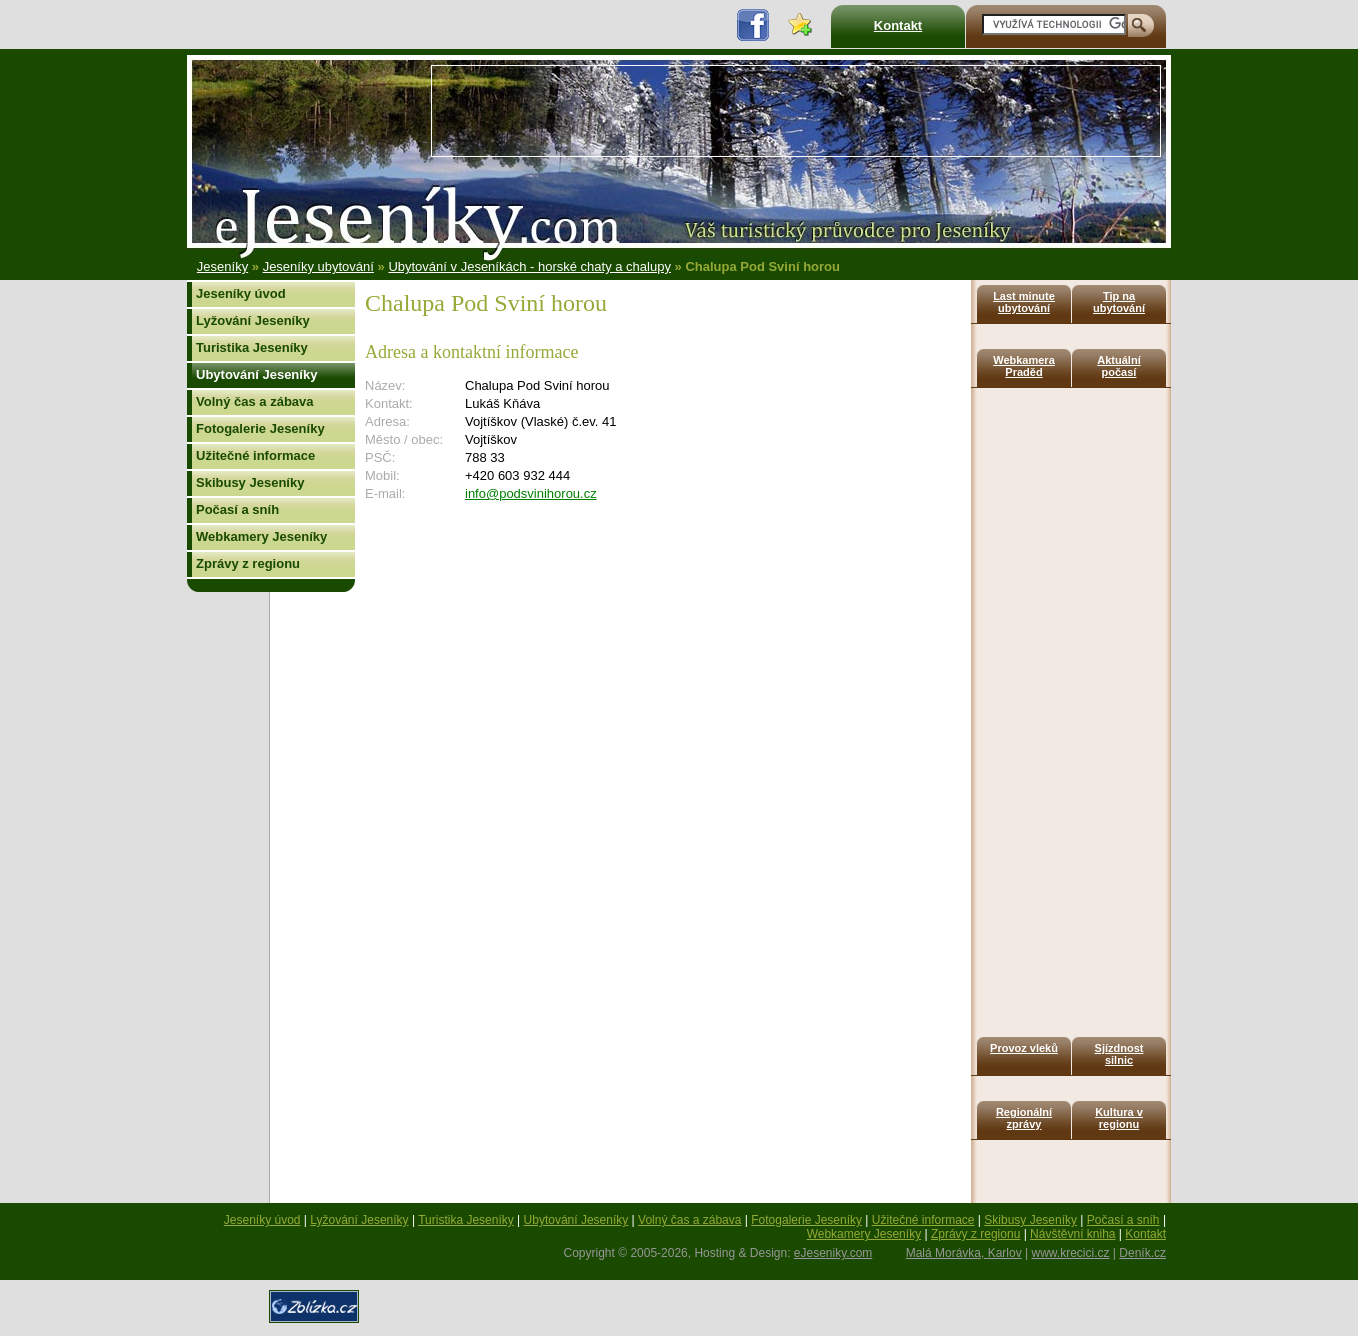 This screenshot has width=1358, height=1336. I want to click on eJeseniky.com, so click(833, 1253).